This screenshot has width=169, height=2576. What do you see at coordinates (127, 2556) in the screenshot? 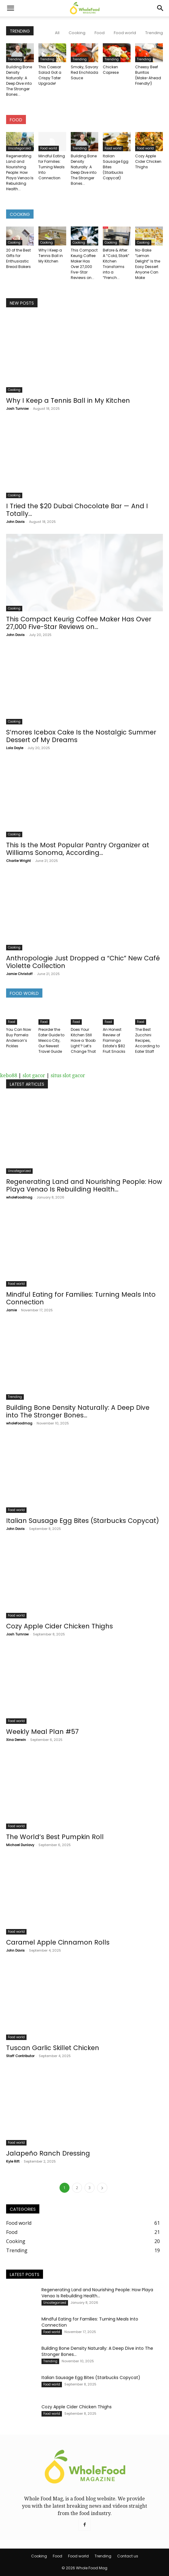
I see `Contact us` at bounding box center [127, 2556].